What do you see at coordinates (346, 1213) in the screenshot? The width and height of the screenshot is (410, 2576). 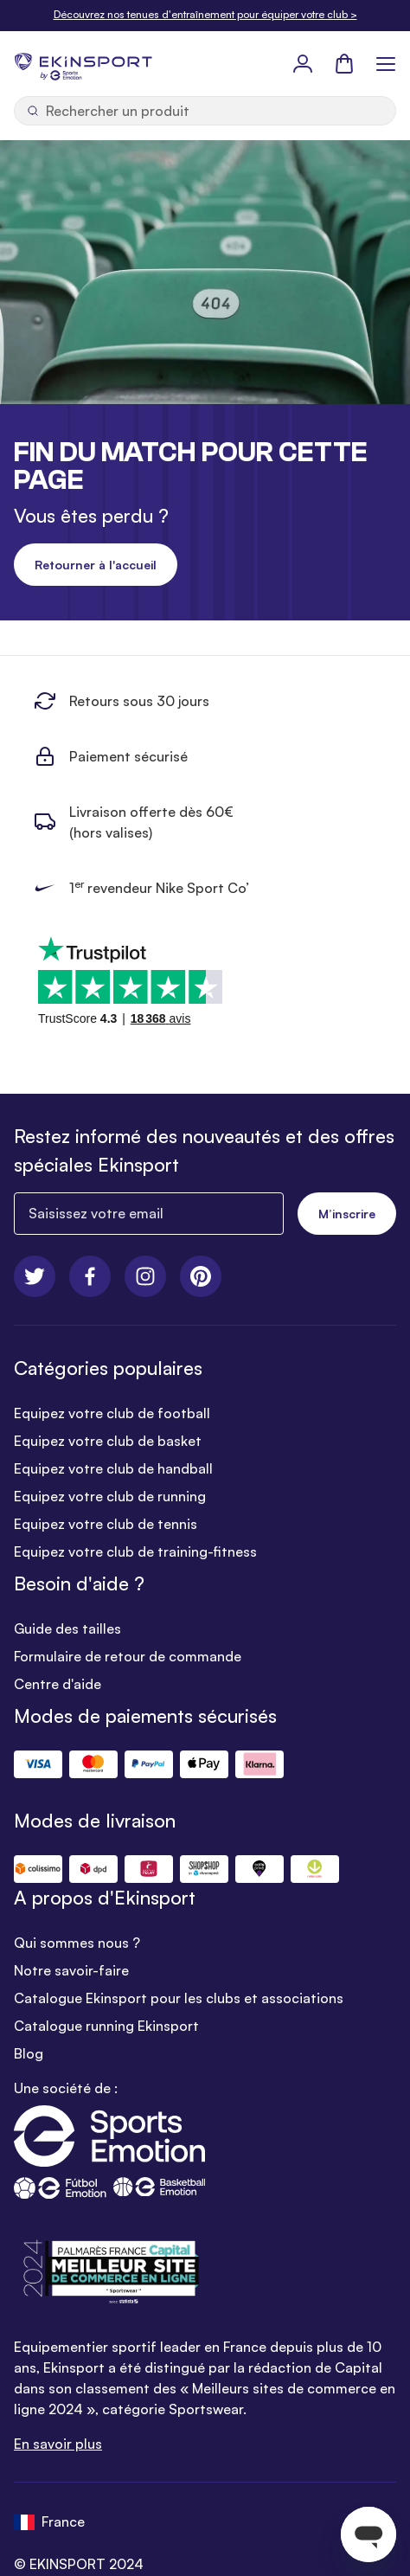 I see `M’inscrire` at bounding box center [346, 1213].